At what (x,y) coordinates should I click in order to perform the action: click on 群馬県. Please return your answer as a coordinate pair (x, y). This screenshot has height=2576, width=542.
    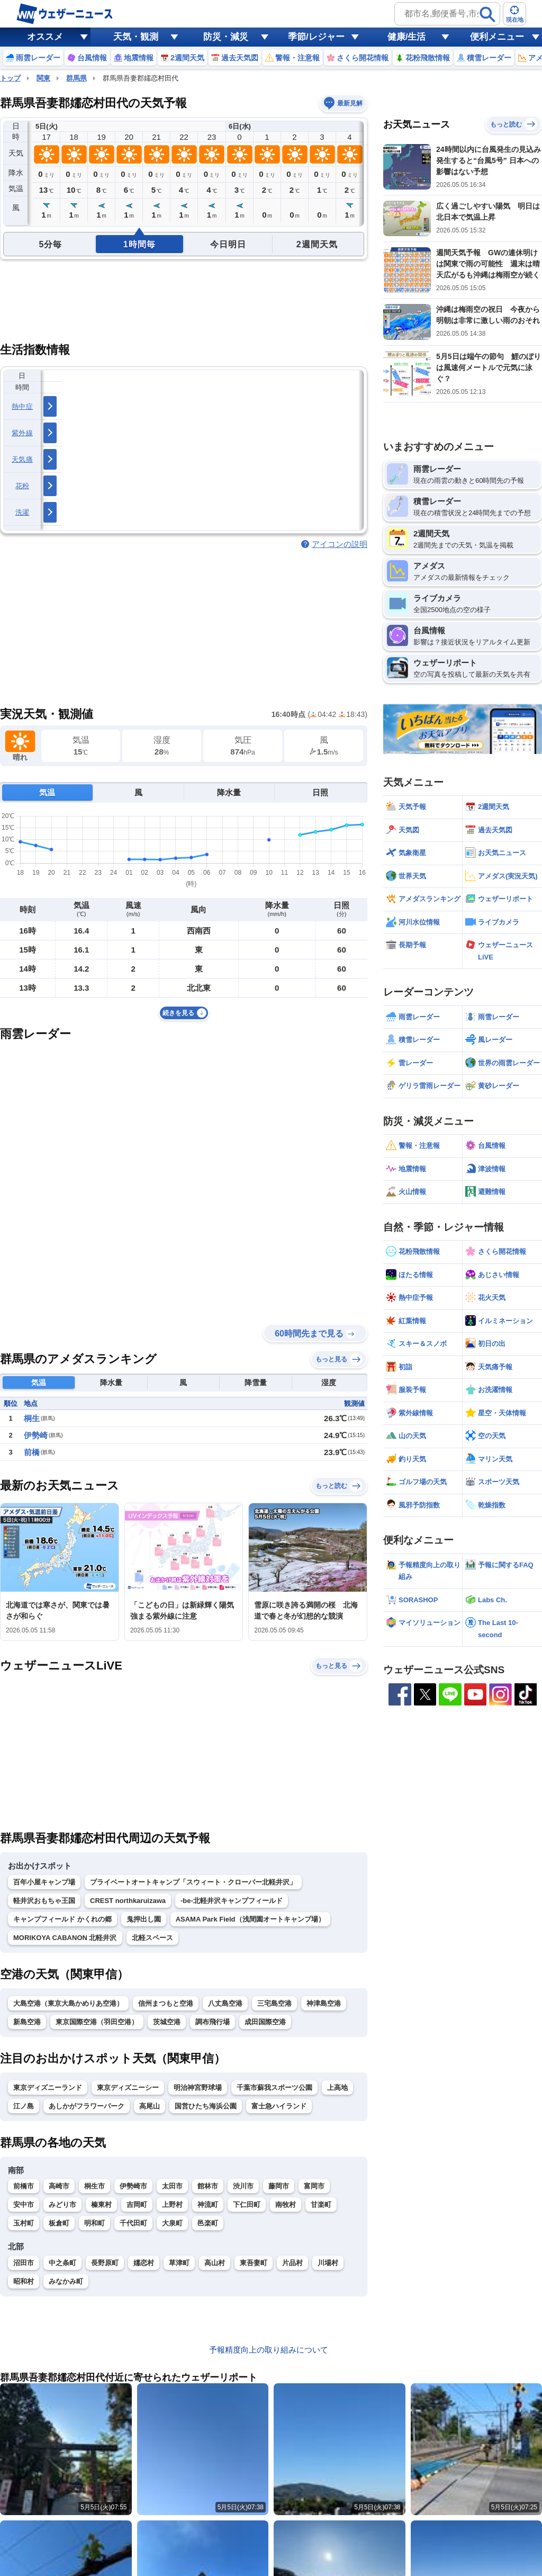
    Looking at the image, I should click on (76, 78).